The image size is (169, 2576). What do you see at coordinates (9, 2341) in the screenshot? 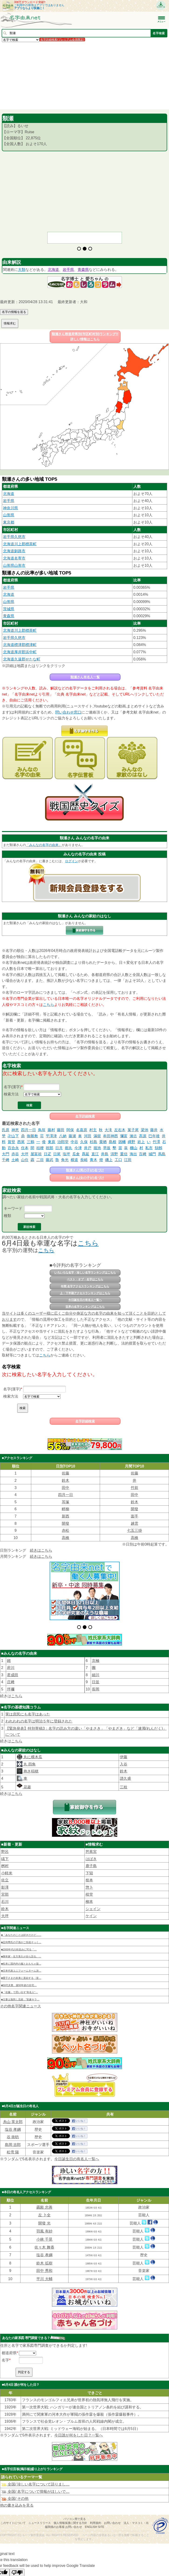
I see `都道府県` at bounding box center [9, 2341].